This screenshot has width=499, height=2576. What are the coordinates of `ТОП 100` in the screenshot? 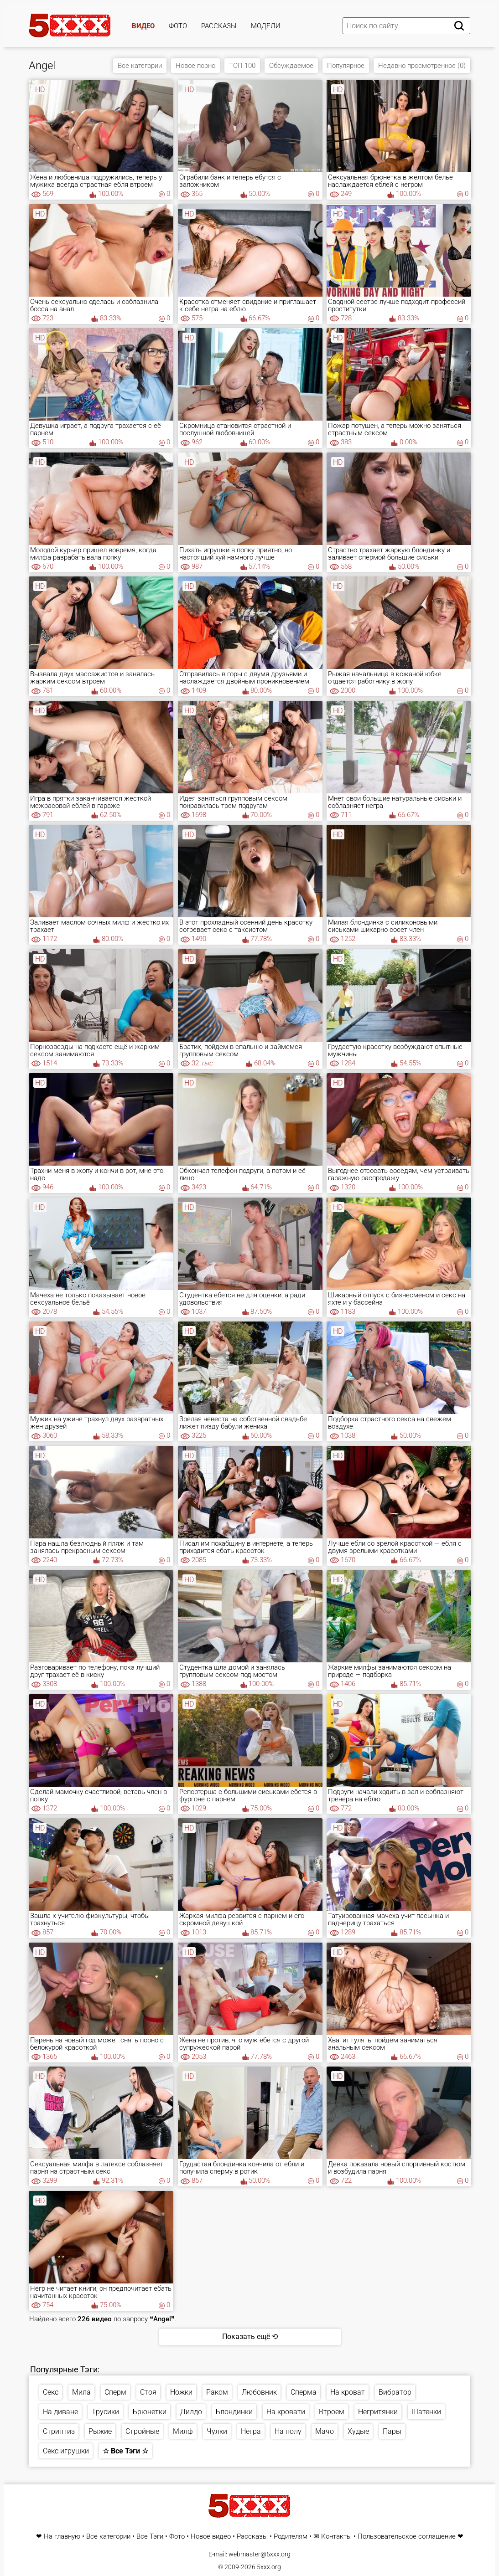 It's located at (242, 66).